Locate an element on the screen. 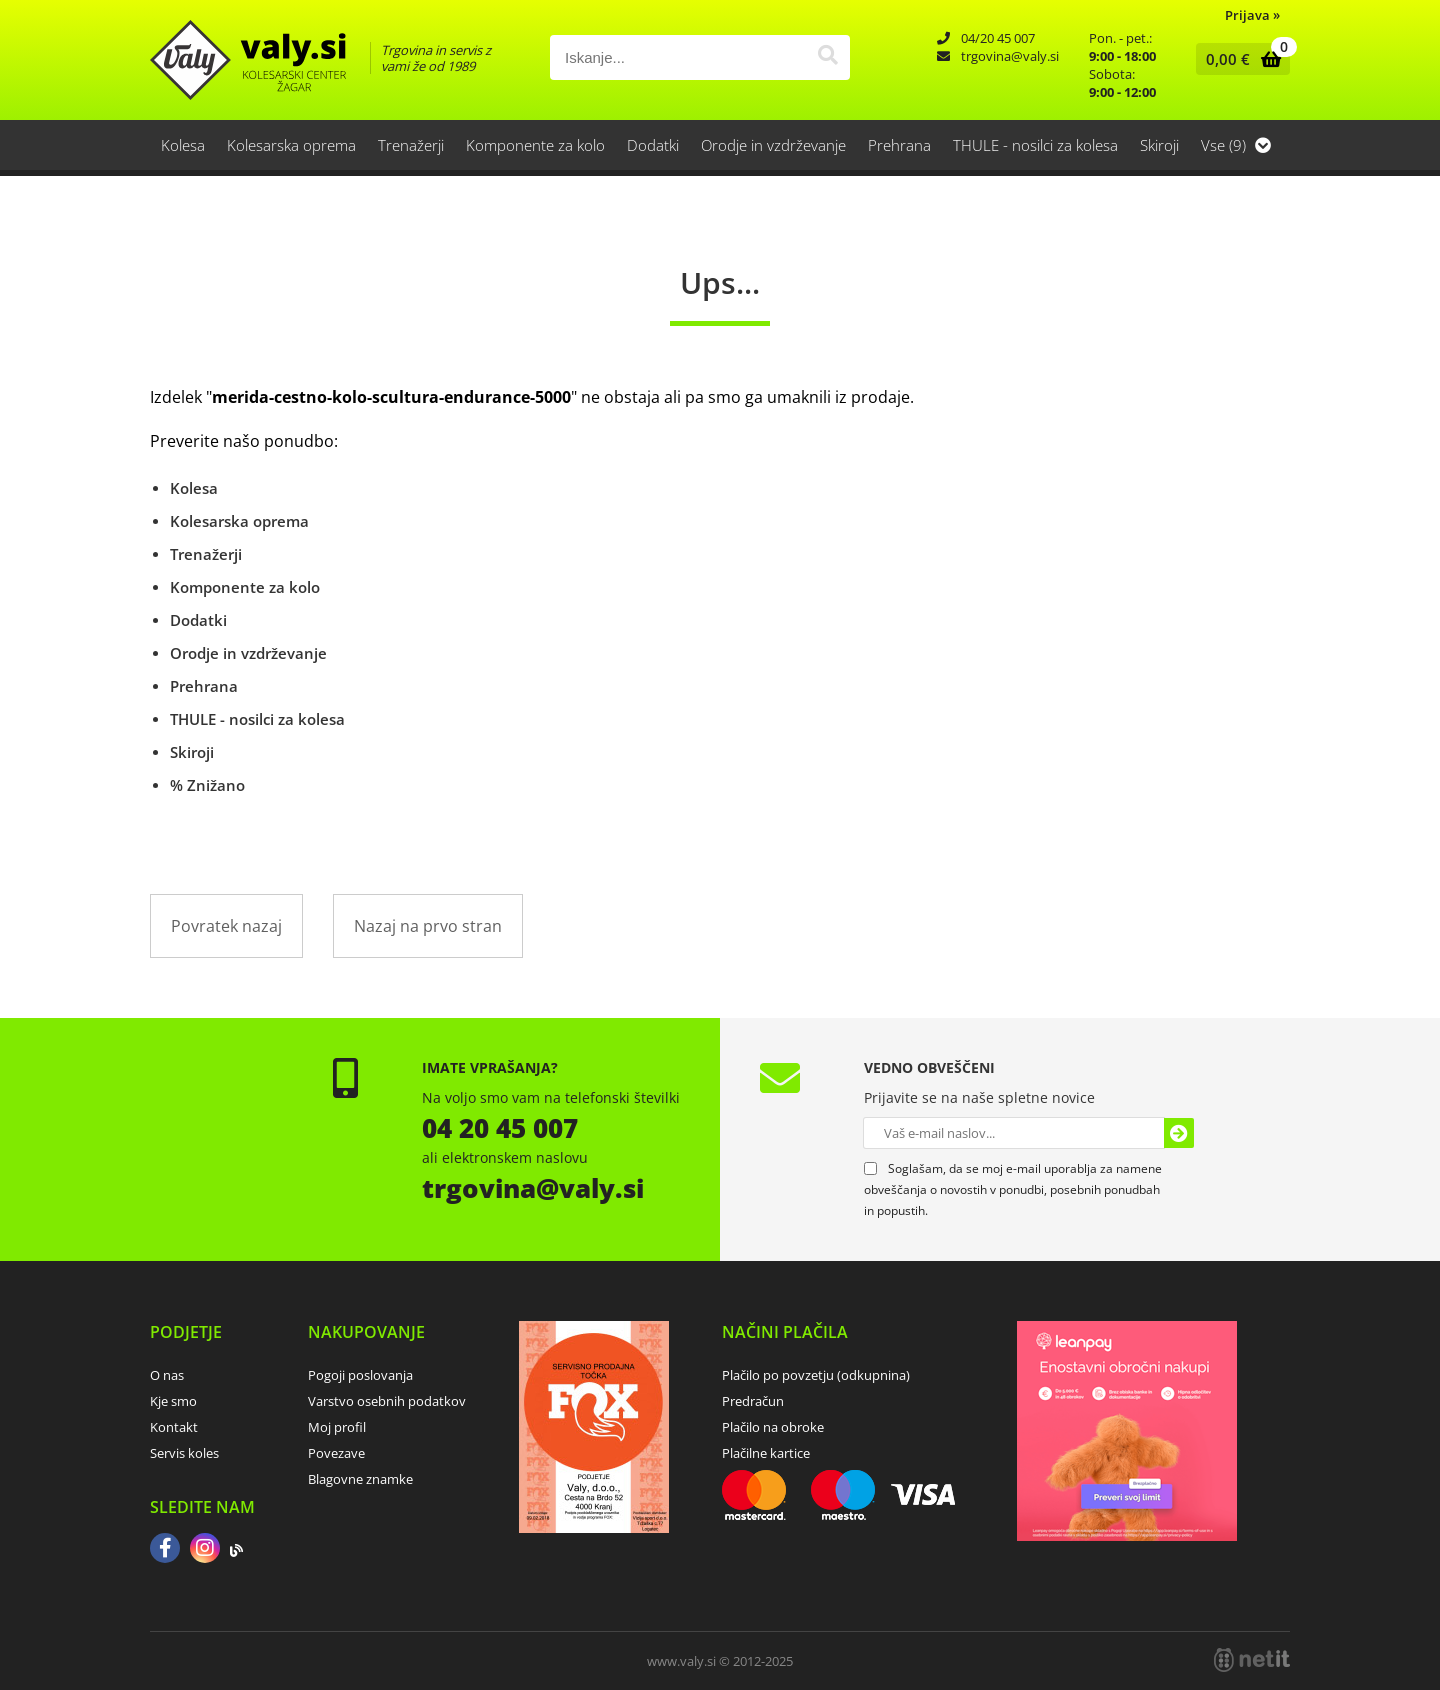 This screenshot has height=1690, width=1440. [Instagram] is located at coordinates (205, 1550).